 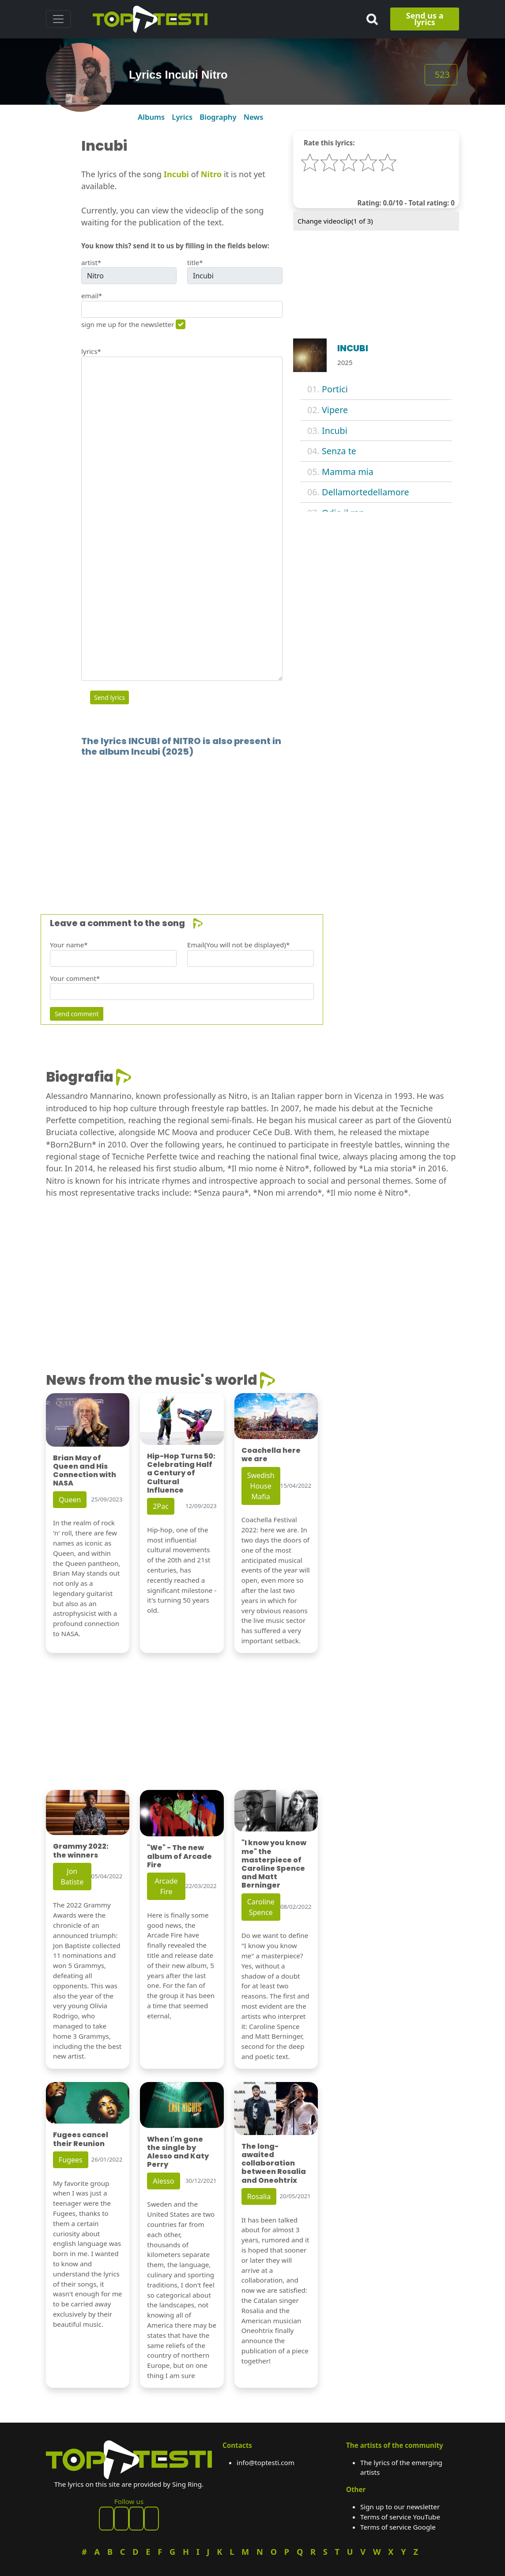 I want to click on Sign up to our newsletter, so click(x=400, y=2506).